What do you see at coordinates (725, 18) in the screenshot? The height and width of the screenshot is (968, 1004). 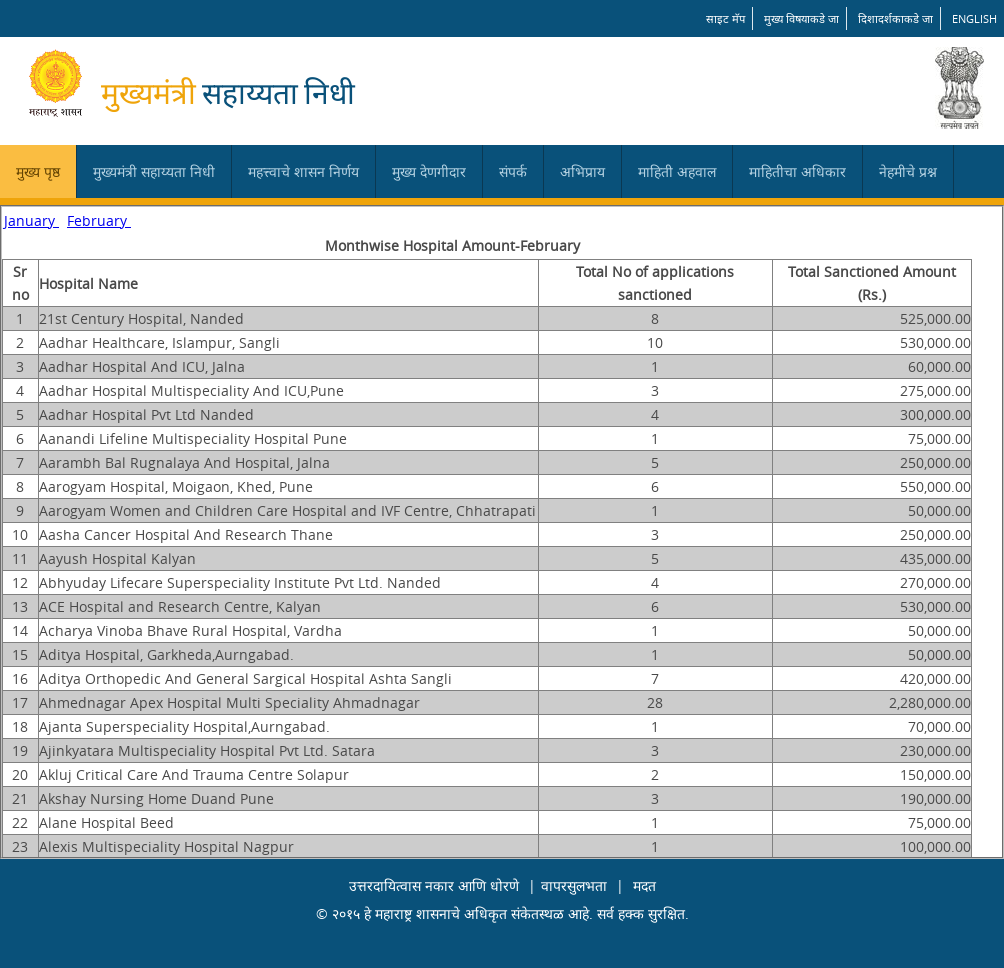 I see `साइट मॅप` at bounding box center [725, 18].